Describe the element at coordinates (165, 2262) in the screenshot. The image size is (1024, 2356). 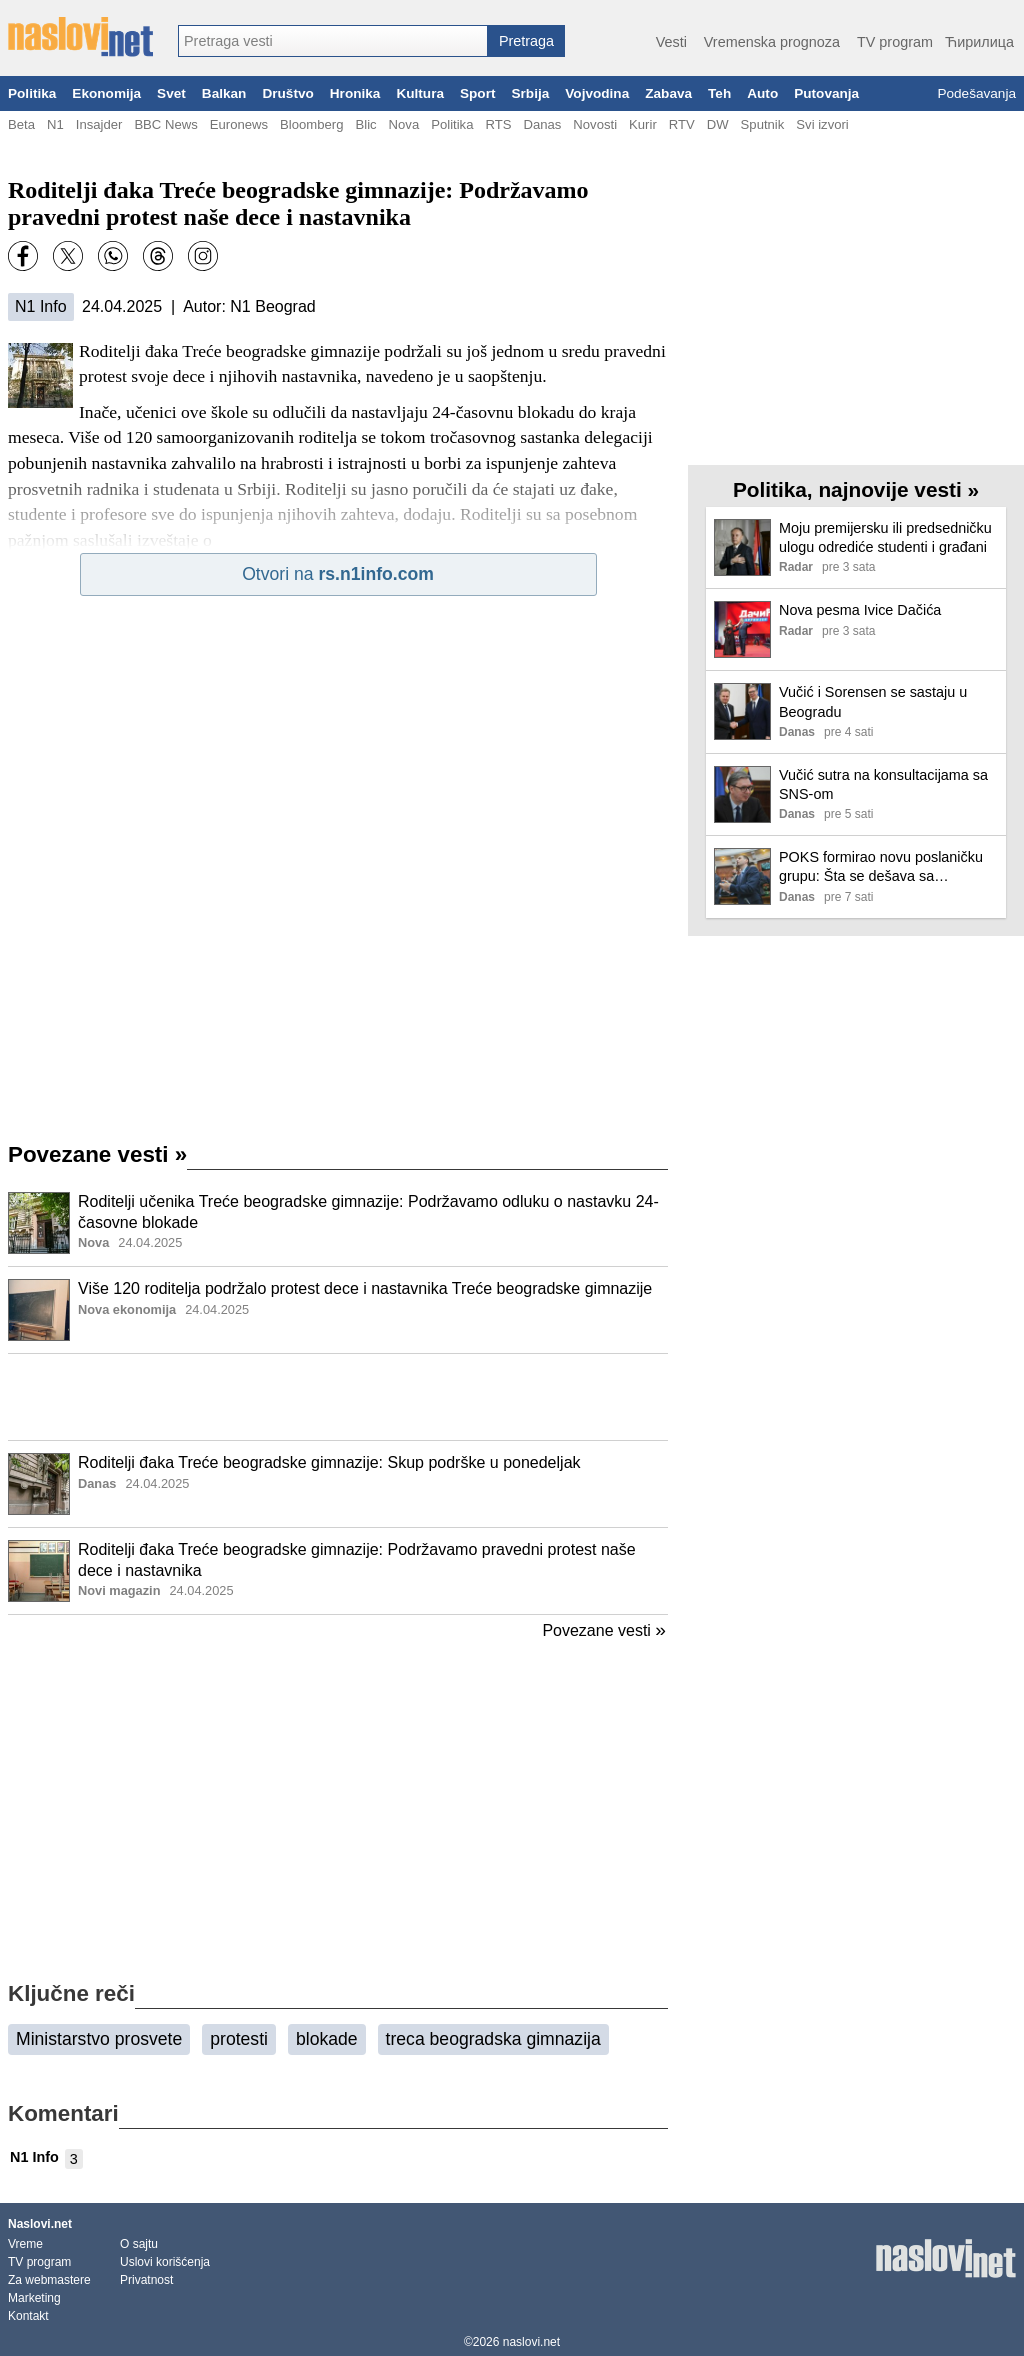
I see `Uslovi korišćenja` at that location.